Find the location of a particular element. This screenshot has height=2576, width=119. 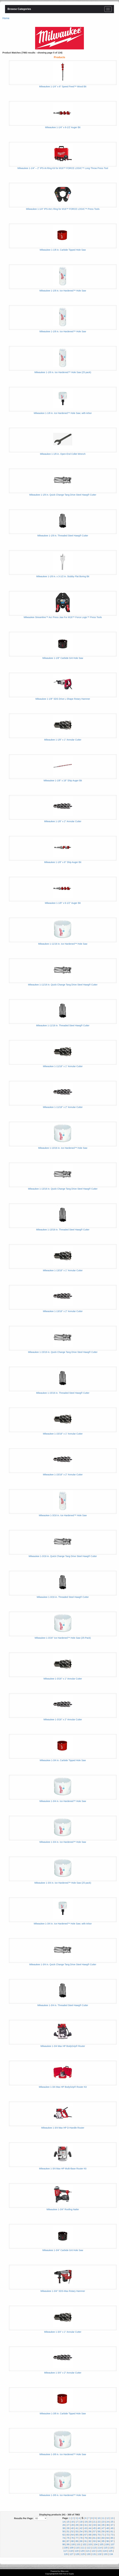

87 is located at coordinates (68, 2541).